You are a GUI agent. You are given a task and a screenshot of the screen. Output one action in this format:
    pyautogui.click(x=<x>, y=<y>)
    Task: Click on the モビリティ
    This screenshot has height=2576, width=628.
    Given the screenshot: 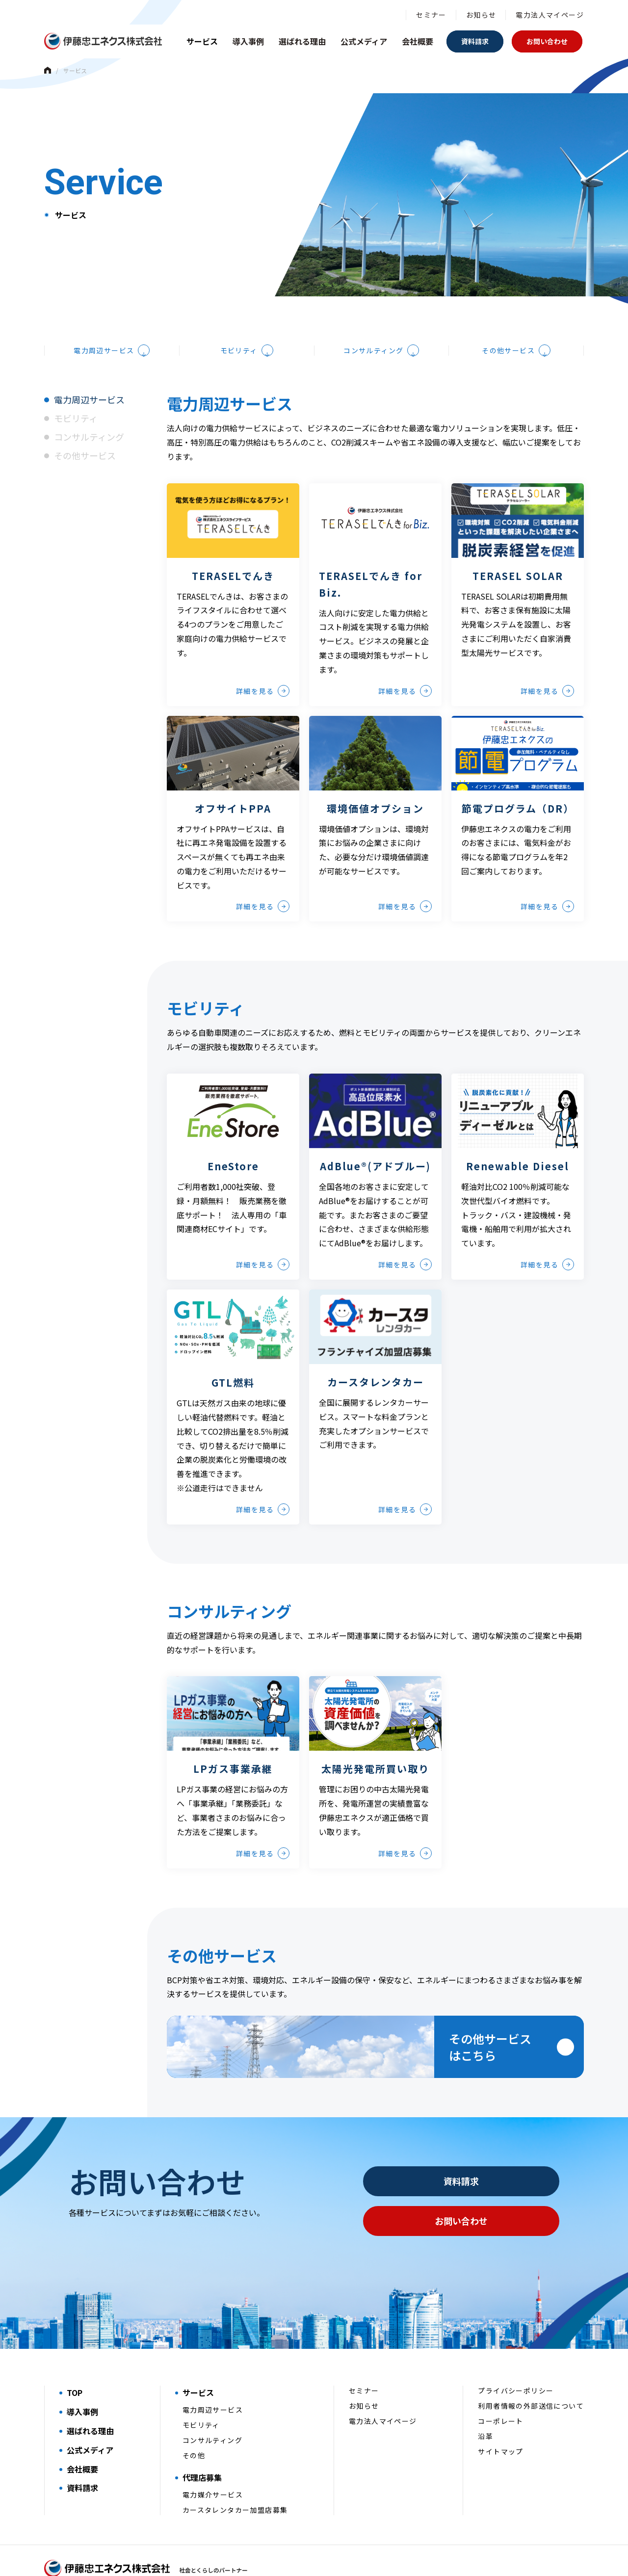 What is the action you would take?
    pyautogui.click(x=239, y=300)
    